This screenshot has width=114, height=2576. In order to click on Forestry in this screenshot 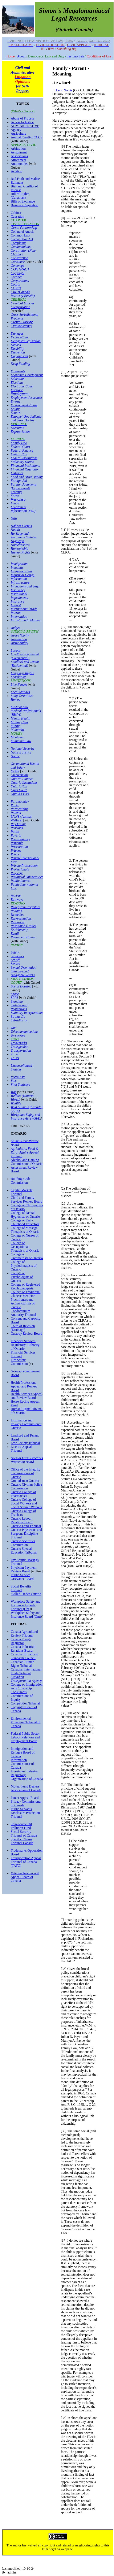, I will do `click(16, 492)`.